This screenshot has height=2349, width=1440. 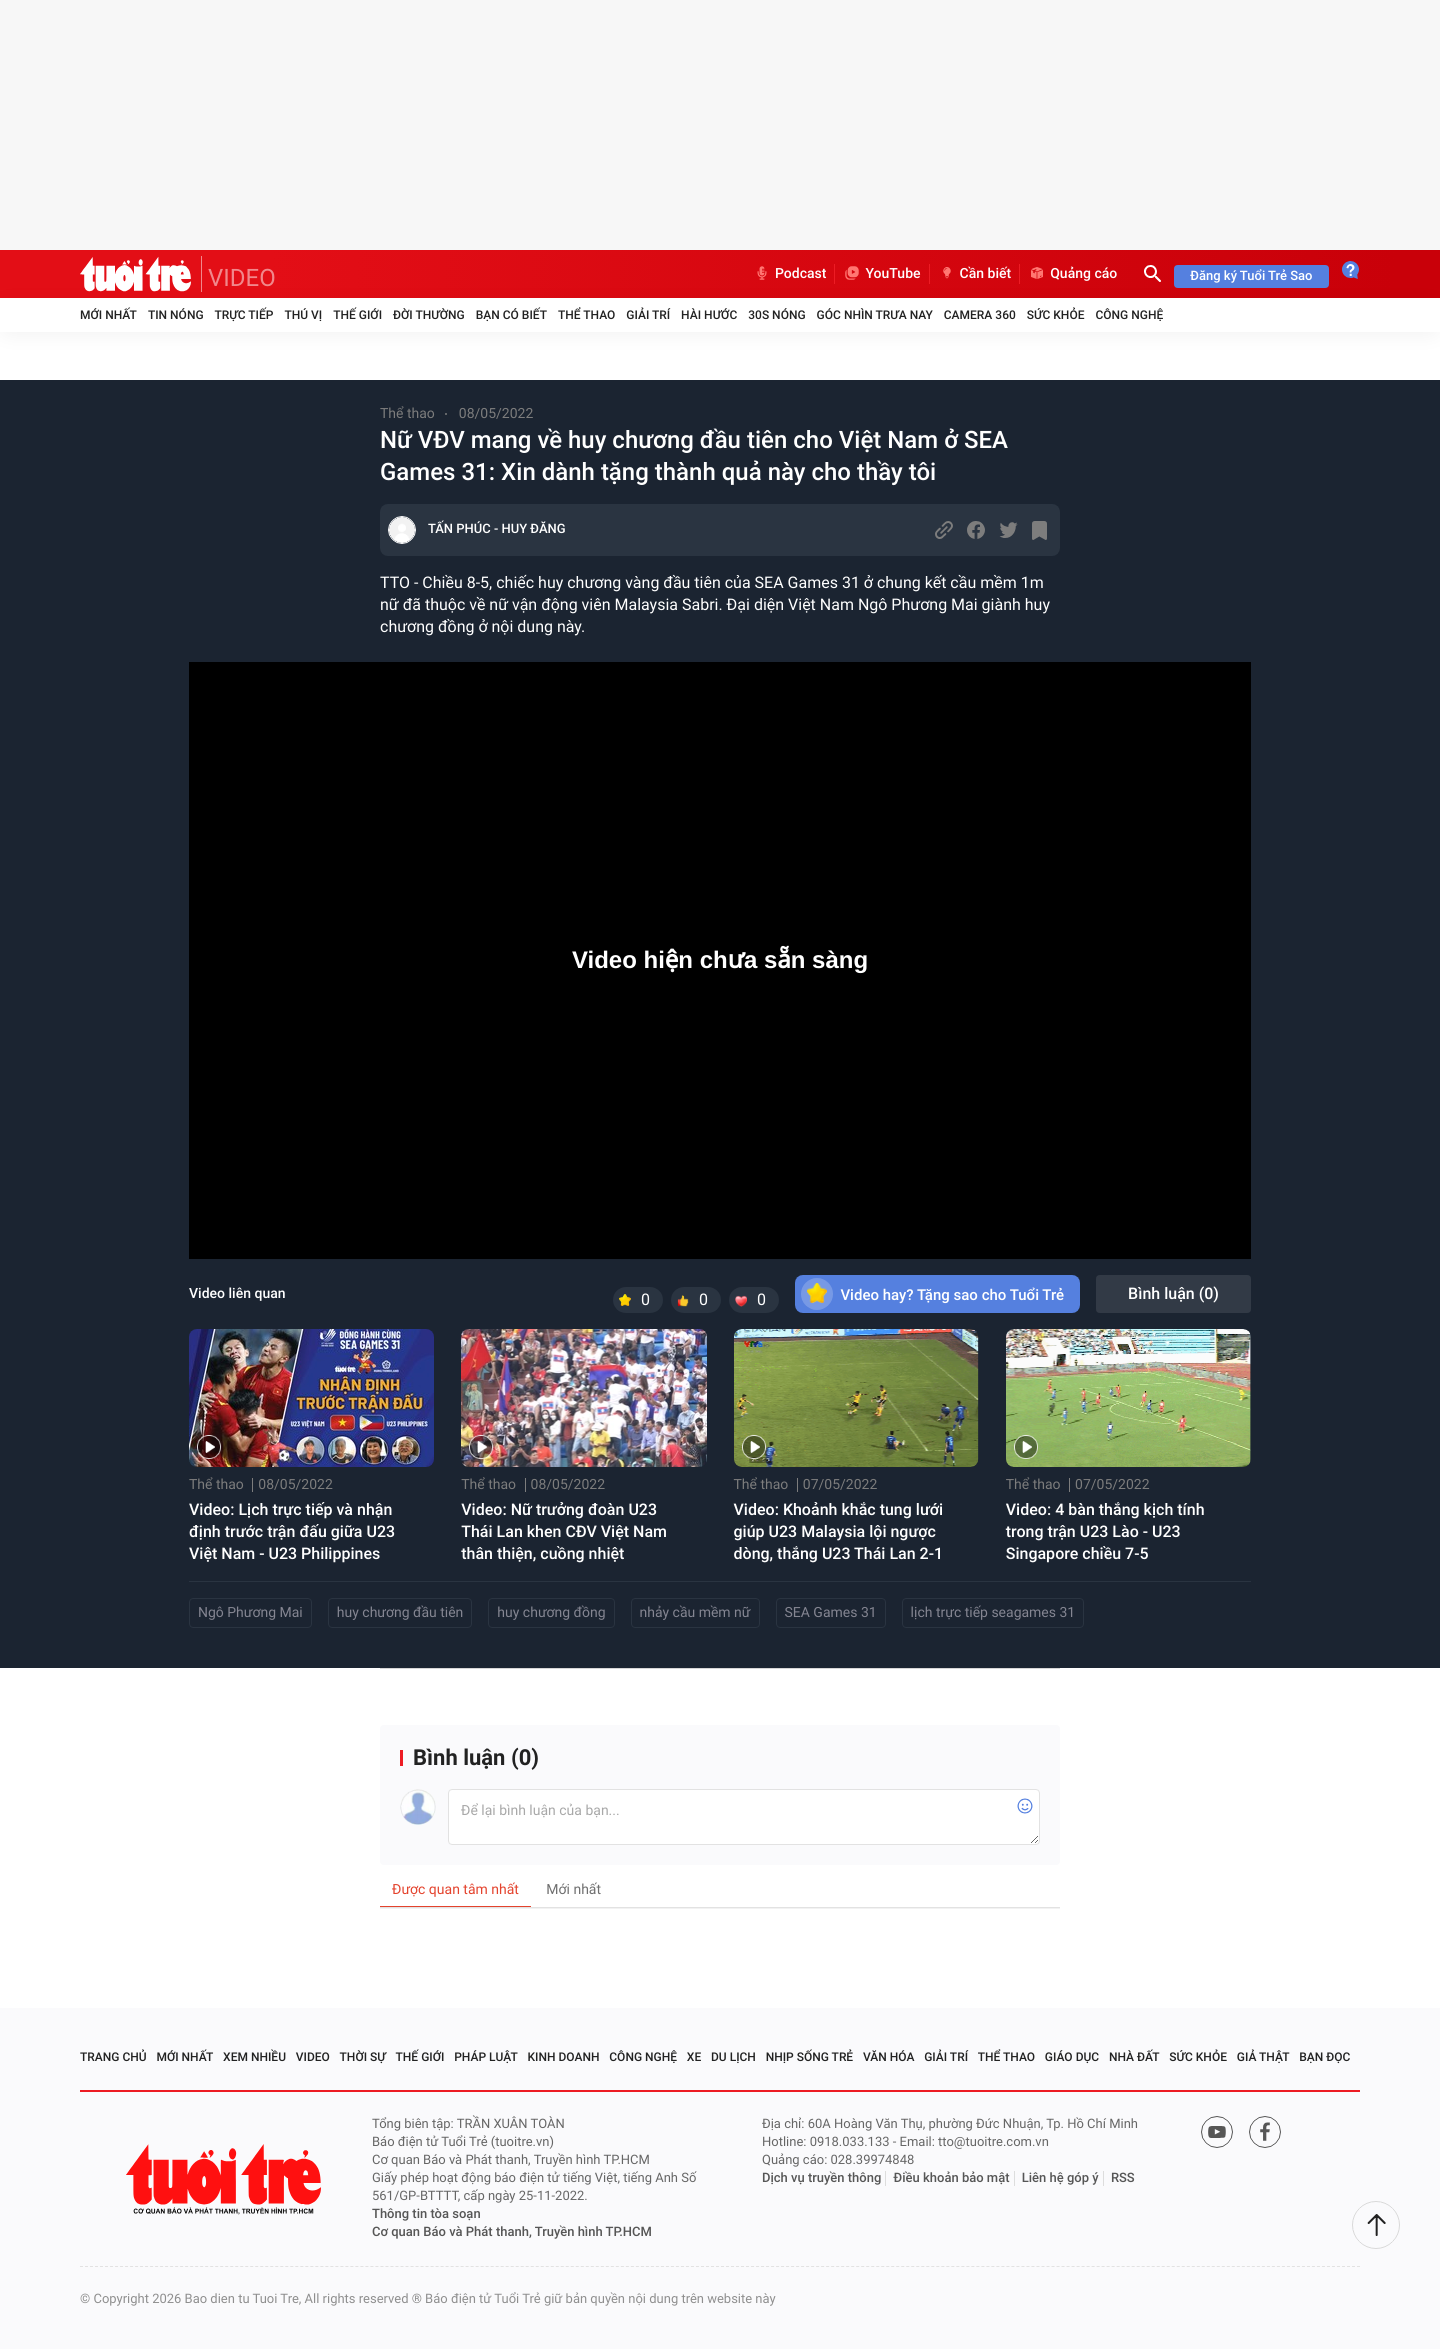 I want to click on huy chương đầu tiên, so click(x=400, y=1613).